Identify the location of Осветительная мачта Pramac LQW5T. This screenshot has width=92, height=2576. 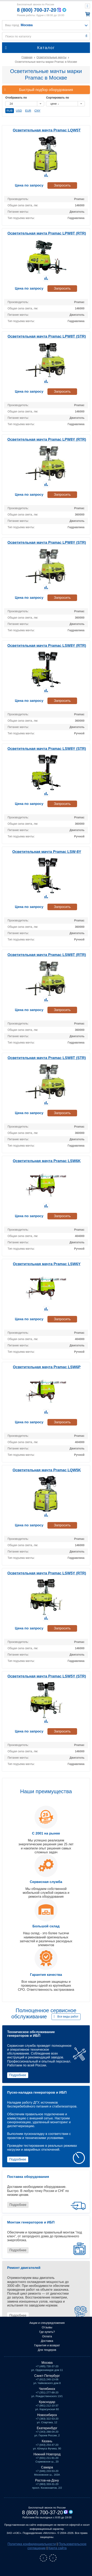
(47, 130).